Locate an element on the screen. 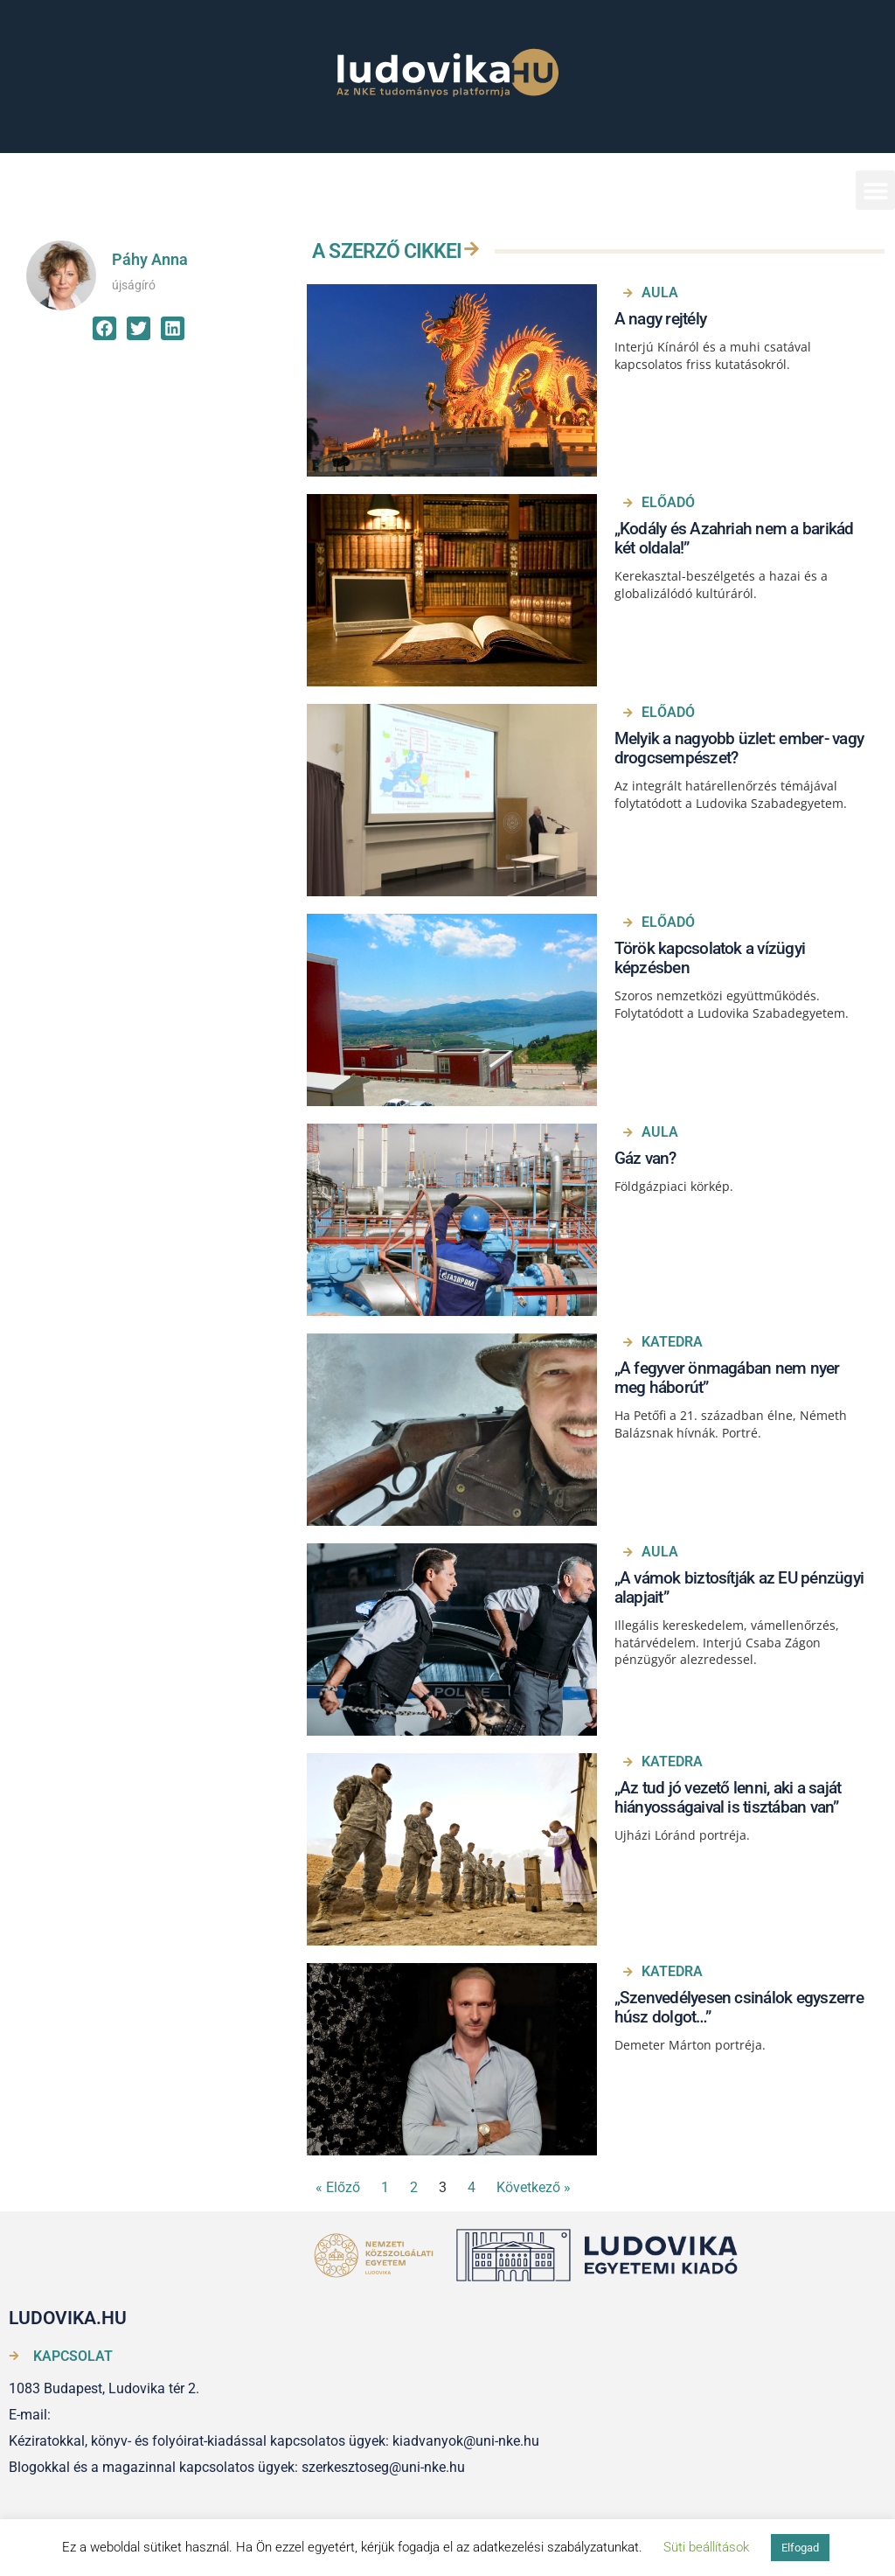 This screenshot has width=895, height=2576. Elfogad [button] is located at coordinates (800, 2547).